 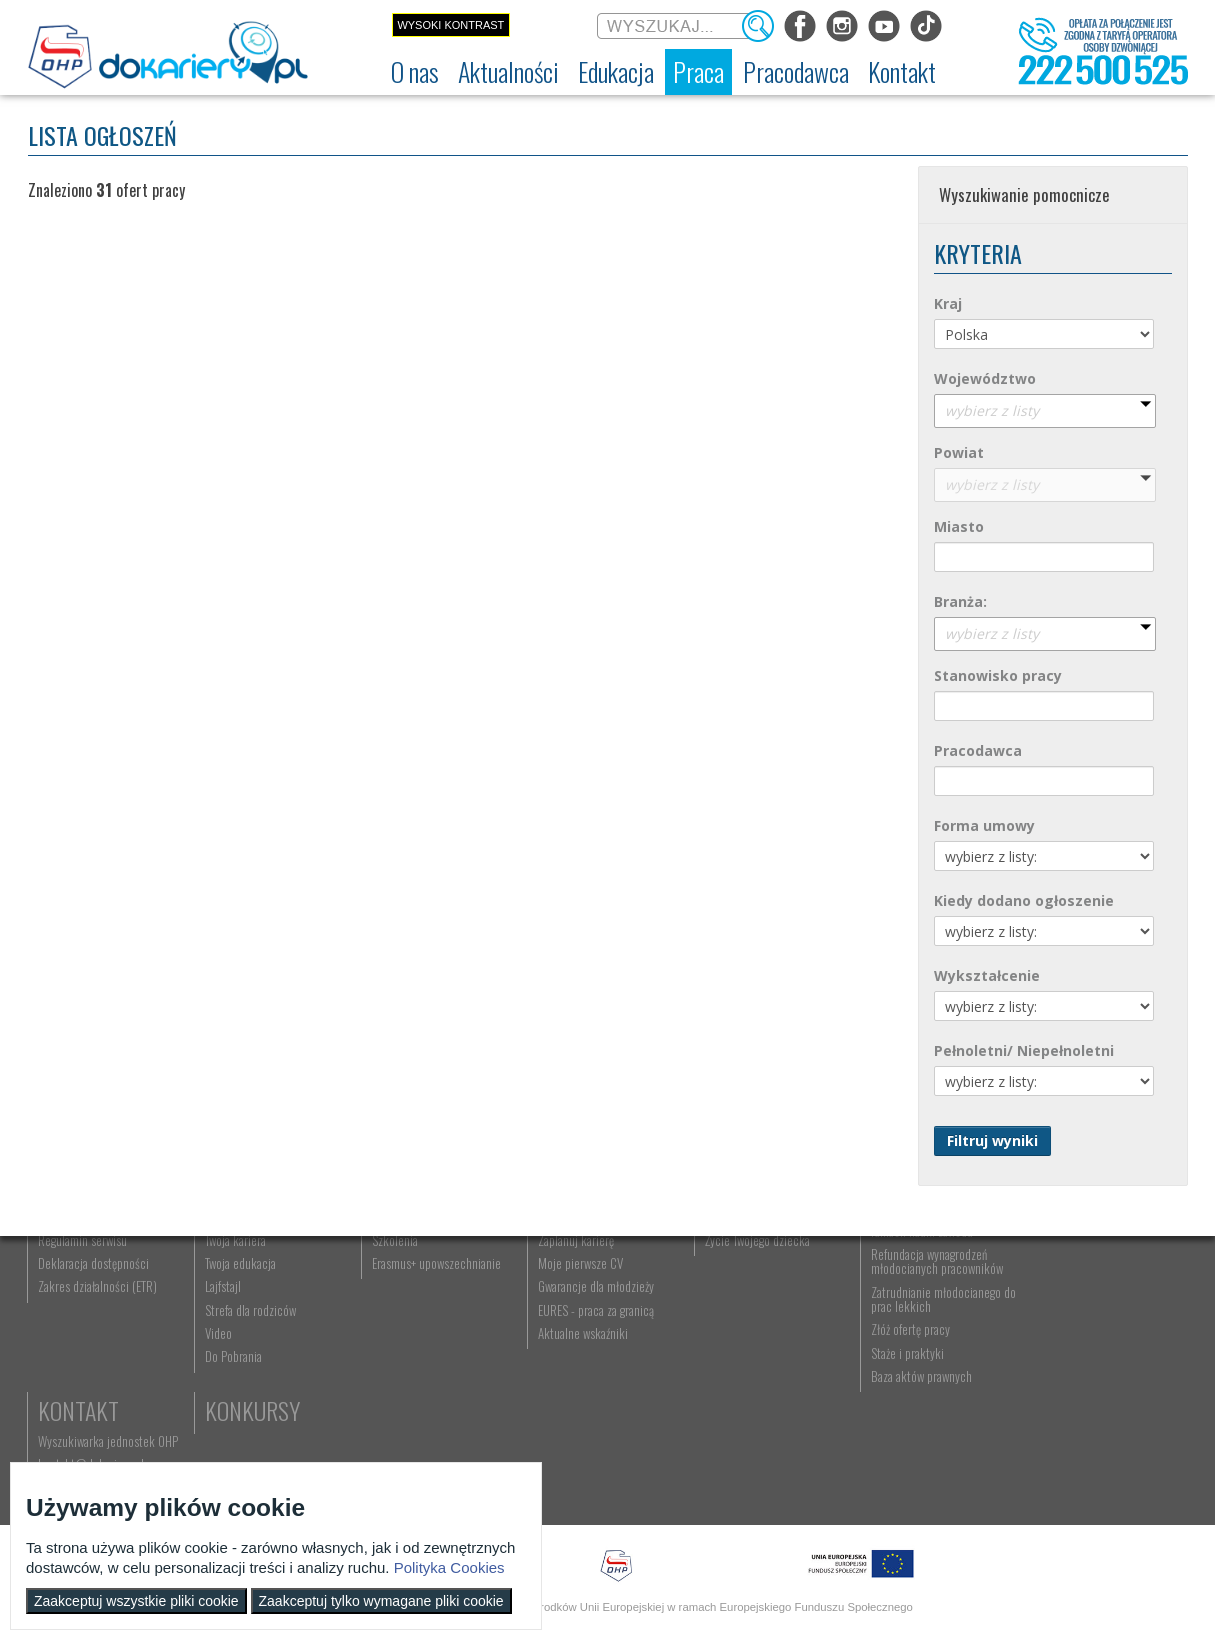 What do you see at coordinates (1099, 1305) in the screenshot?
I see `Wyszukiwarka jednostek OHP [menuitem]` at bounding box center [1099, 1305].